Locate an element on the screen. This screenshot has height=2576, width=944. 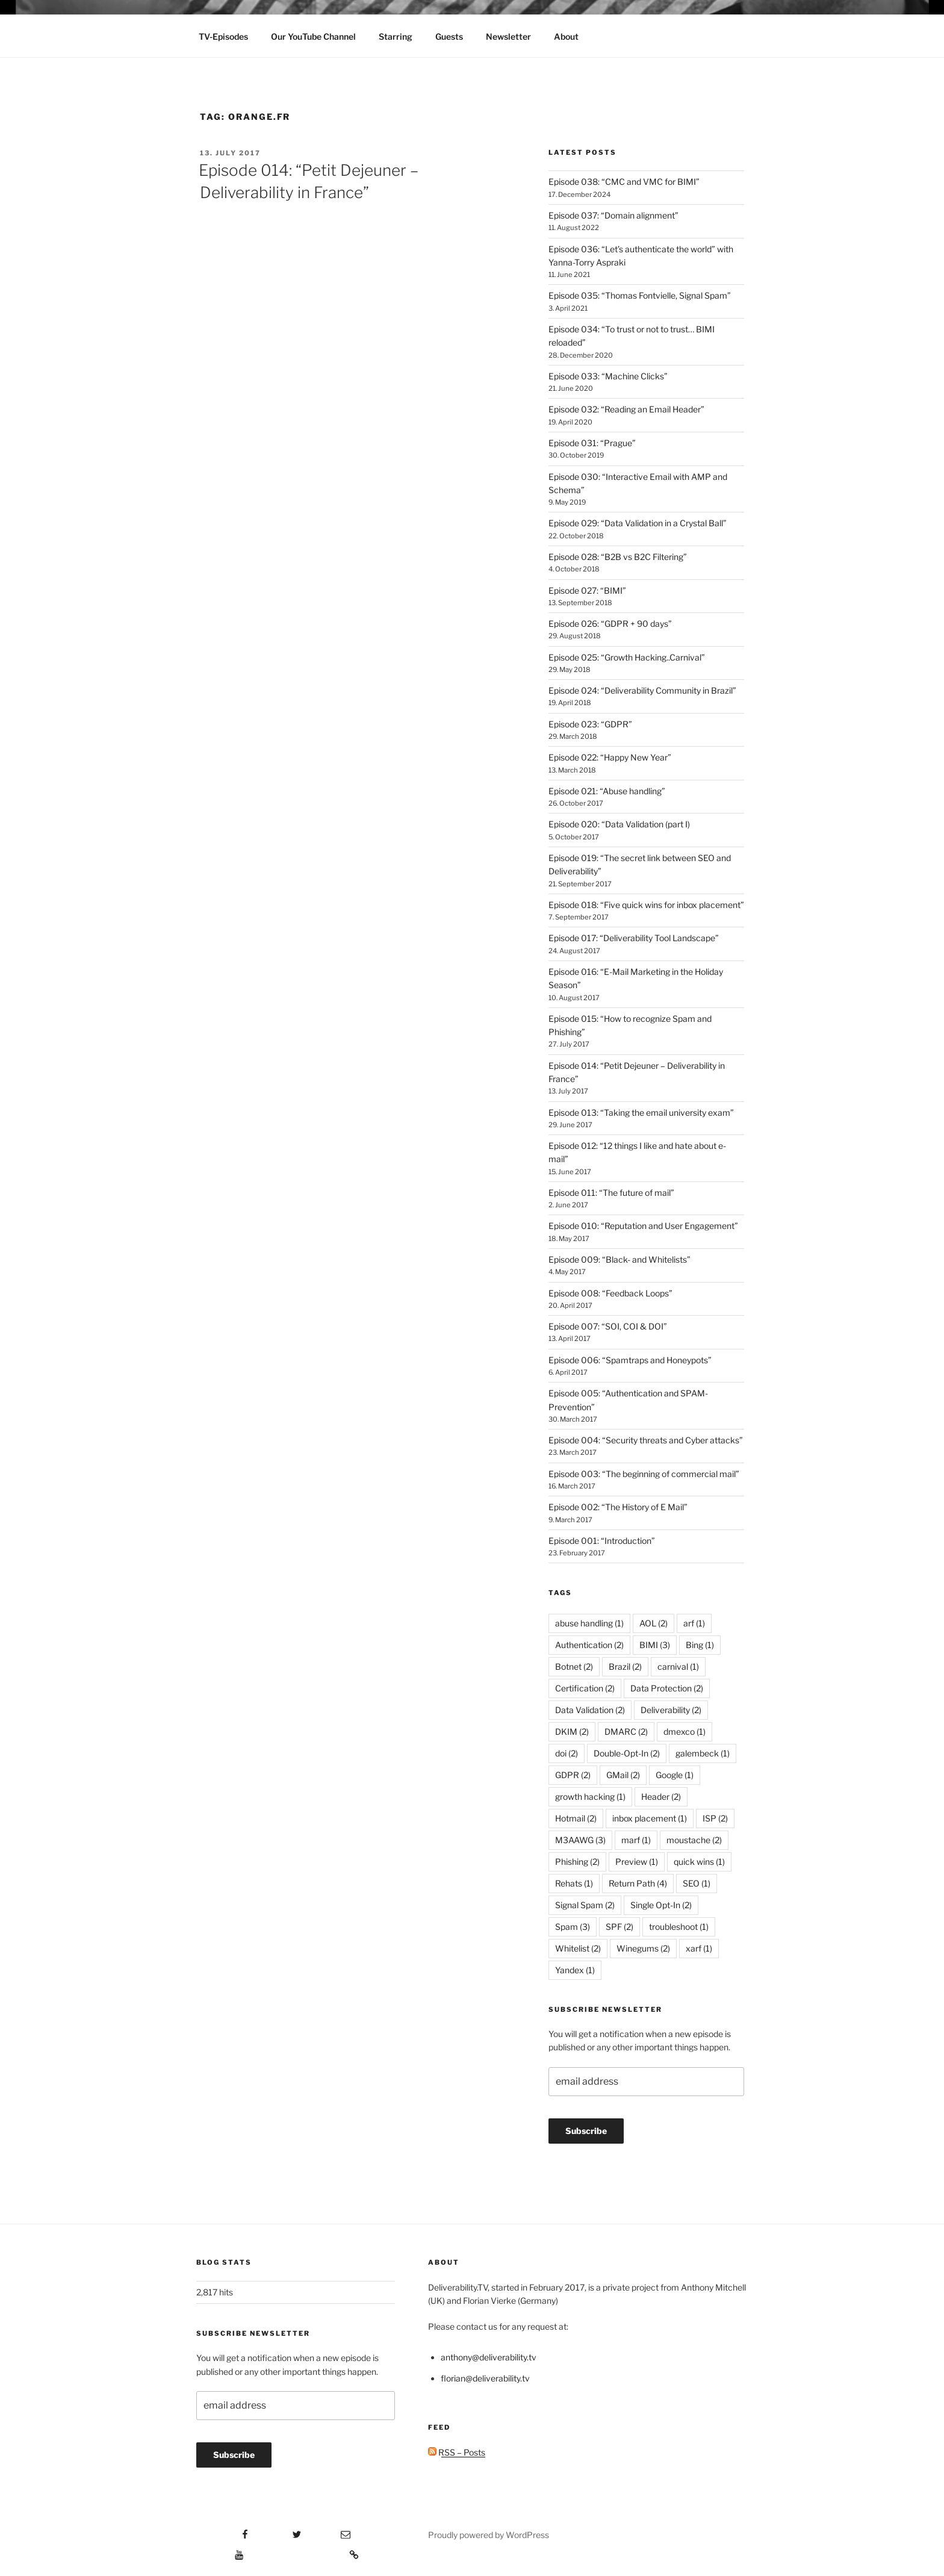
Episode 018: “Five quick wins for inbox placement” is located at coordinates (646, 905).